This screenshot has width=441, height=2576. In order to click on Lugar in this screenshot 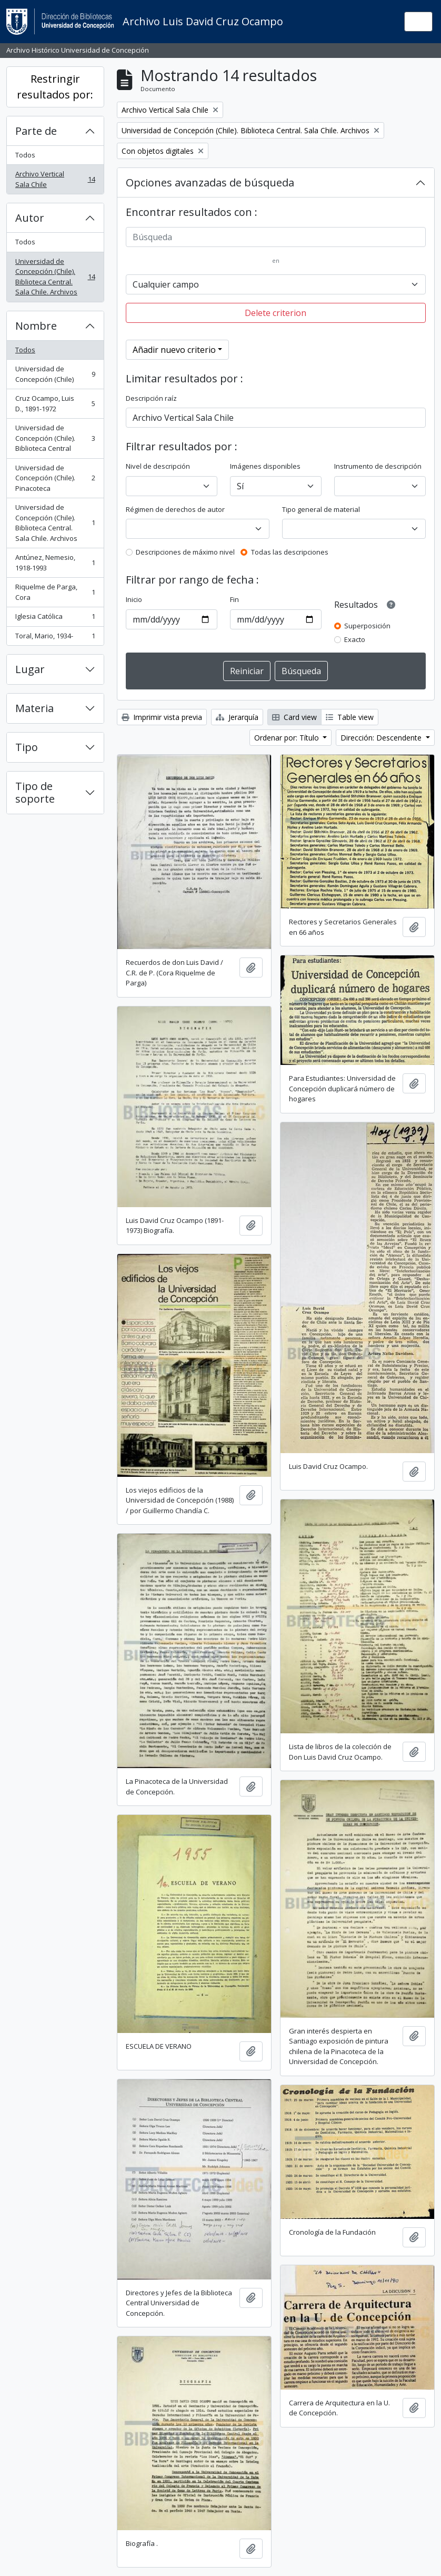, I will do `click(30, 669)`.